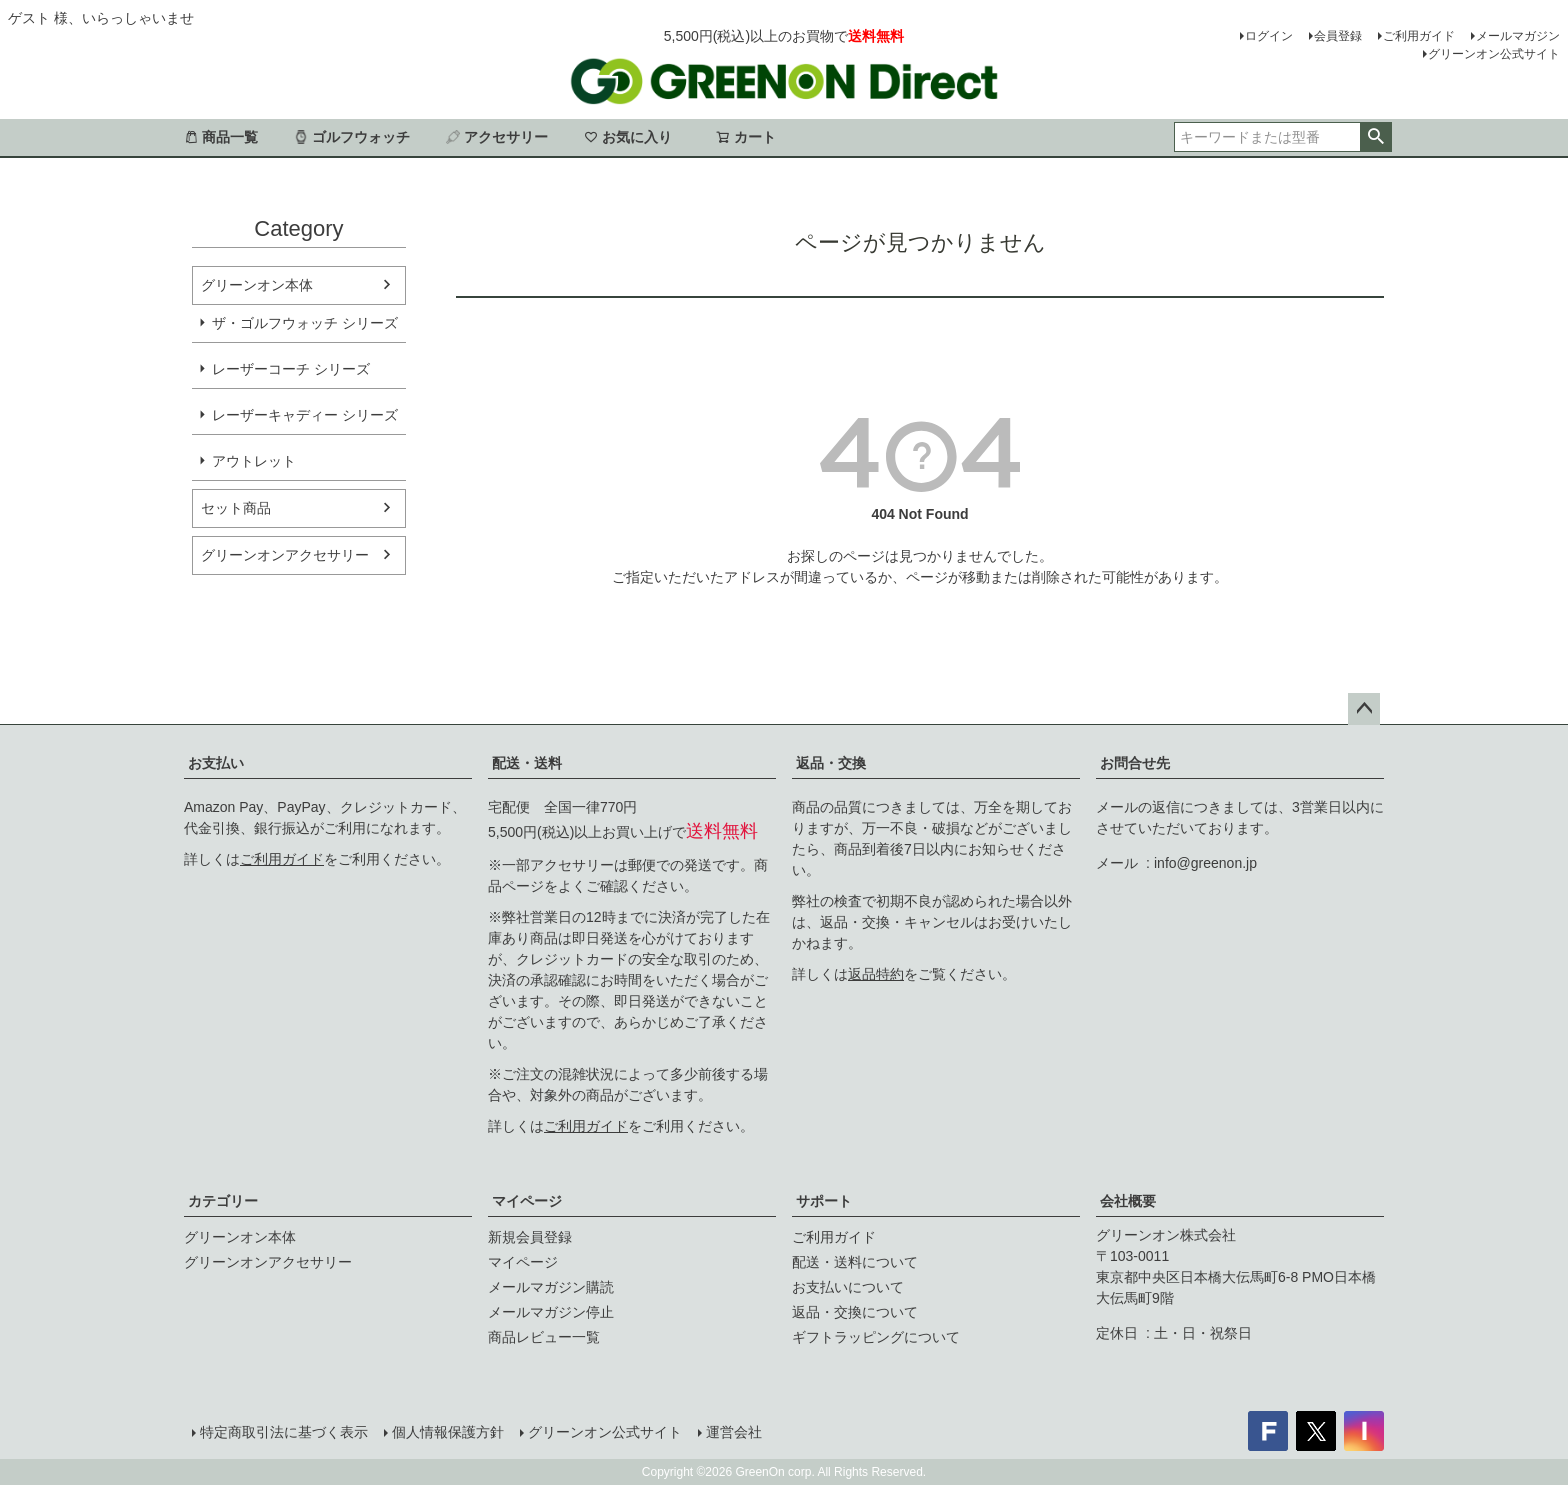 The width and height of the screenshot is (1568, 1485). Describe the element at coordinates (1364, 709) in the screenshot. I see `ページトップへ` at that location.